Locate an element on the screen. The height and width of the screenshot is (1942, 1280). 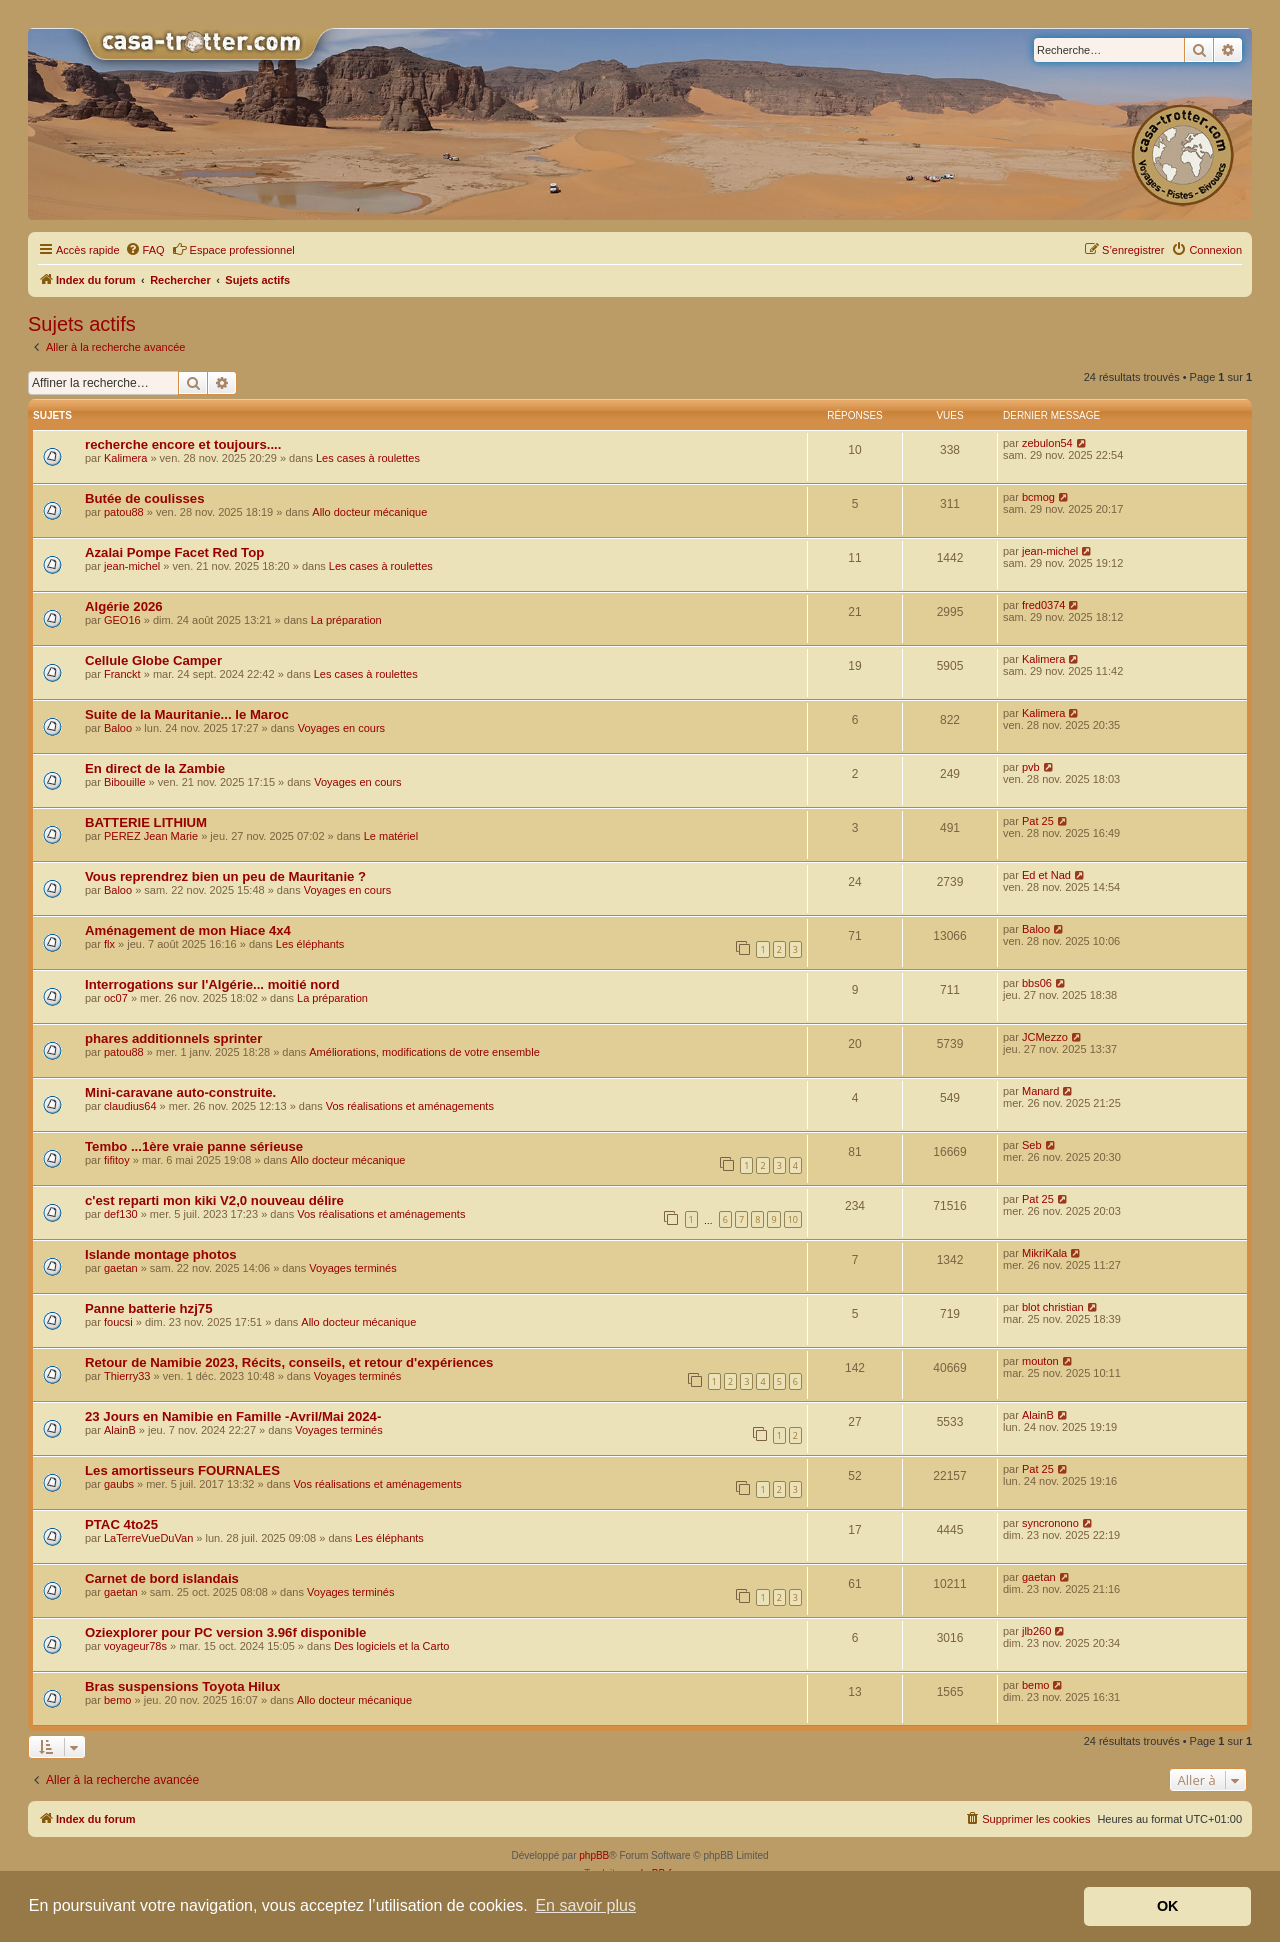
Les éléphants is located at coordinates (310, 944).